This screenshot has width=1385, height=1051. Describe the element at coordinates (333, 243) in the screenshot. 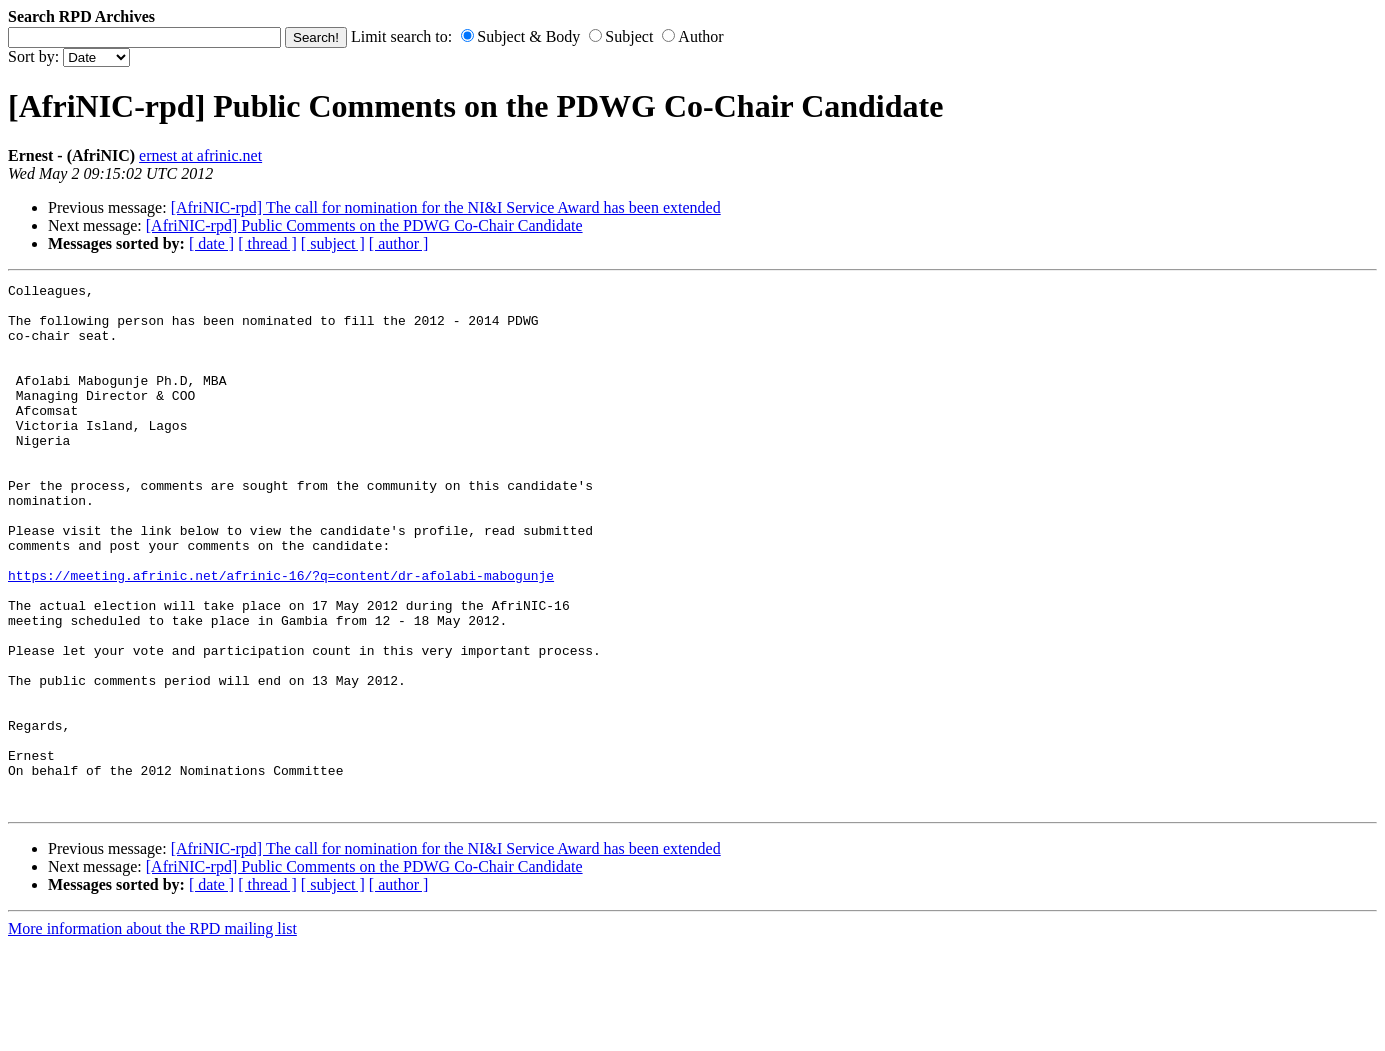

I see `[ subject ]` at that location.